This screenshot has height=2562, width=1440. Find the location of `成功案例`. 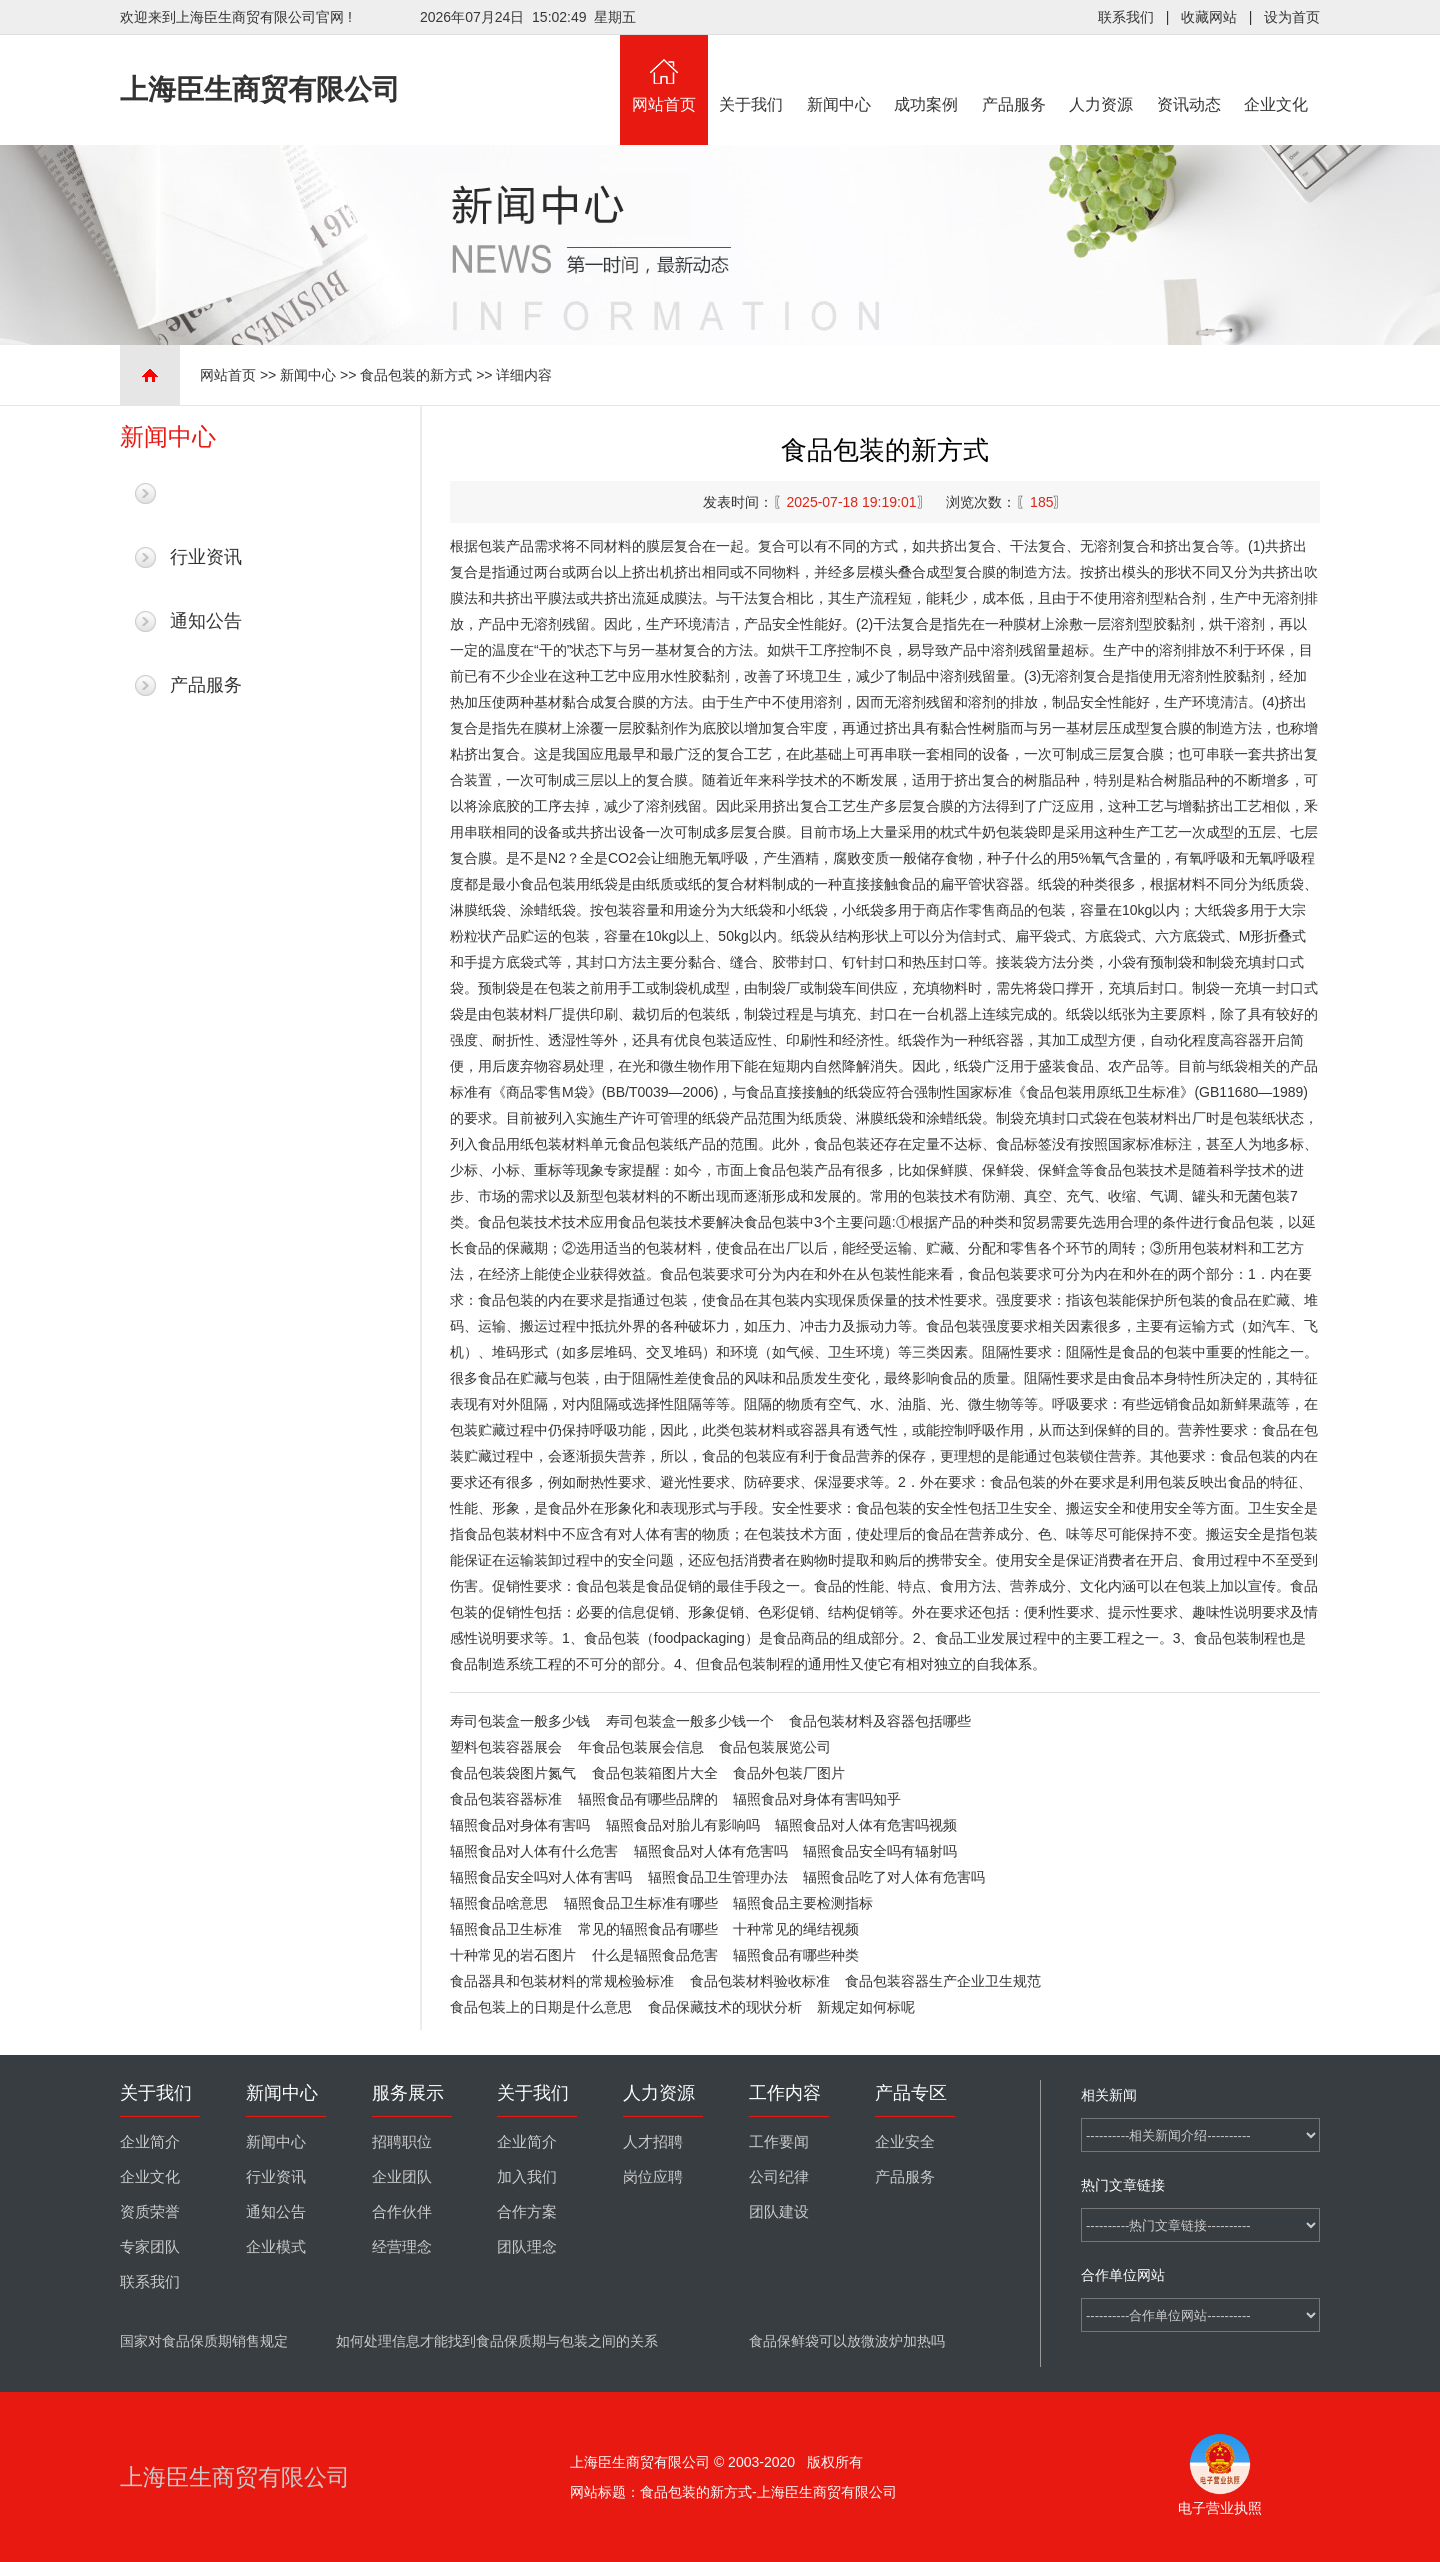

成功案例 is located at coordinates (927, 74).